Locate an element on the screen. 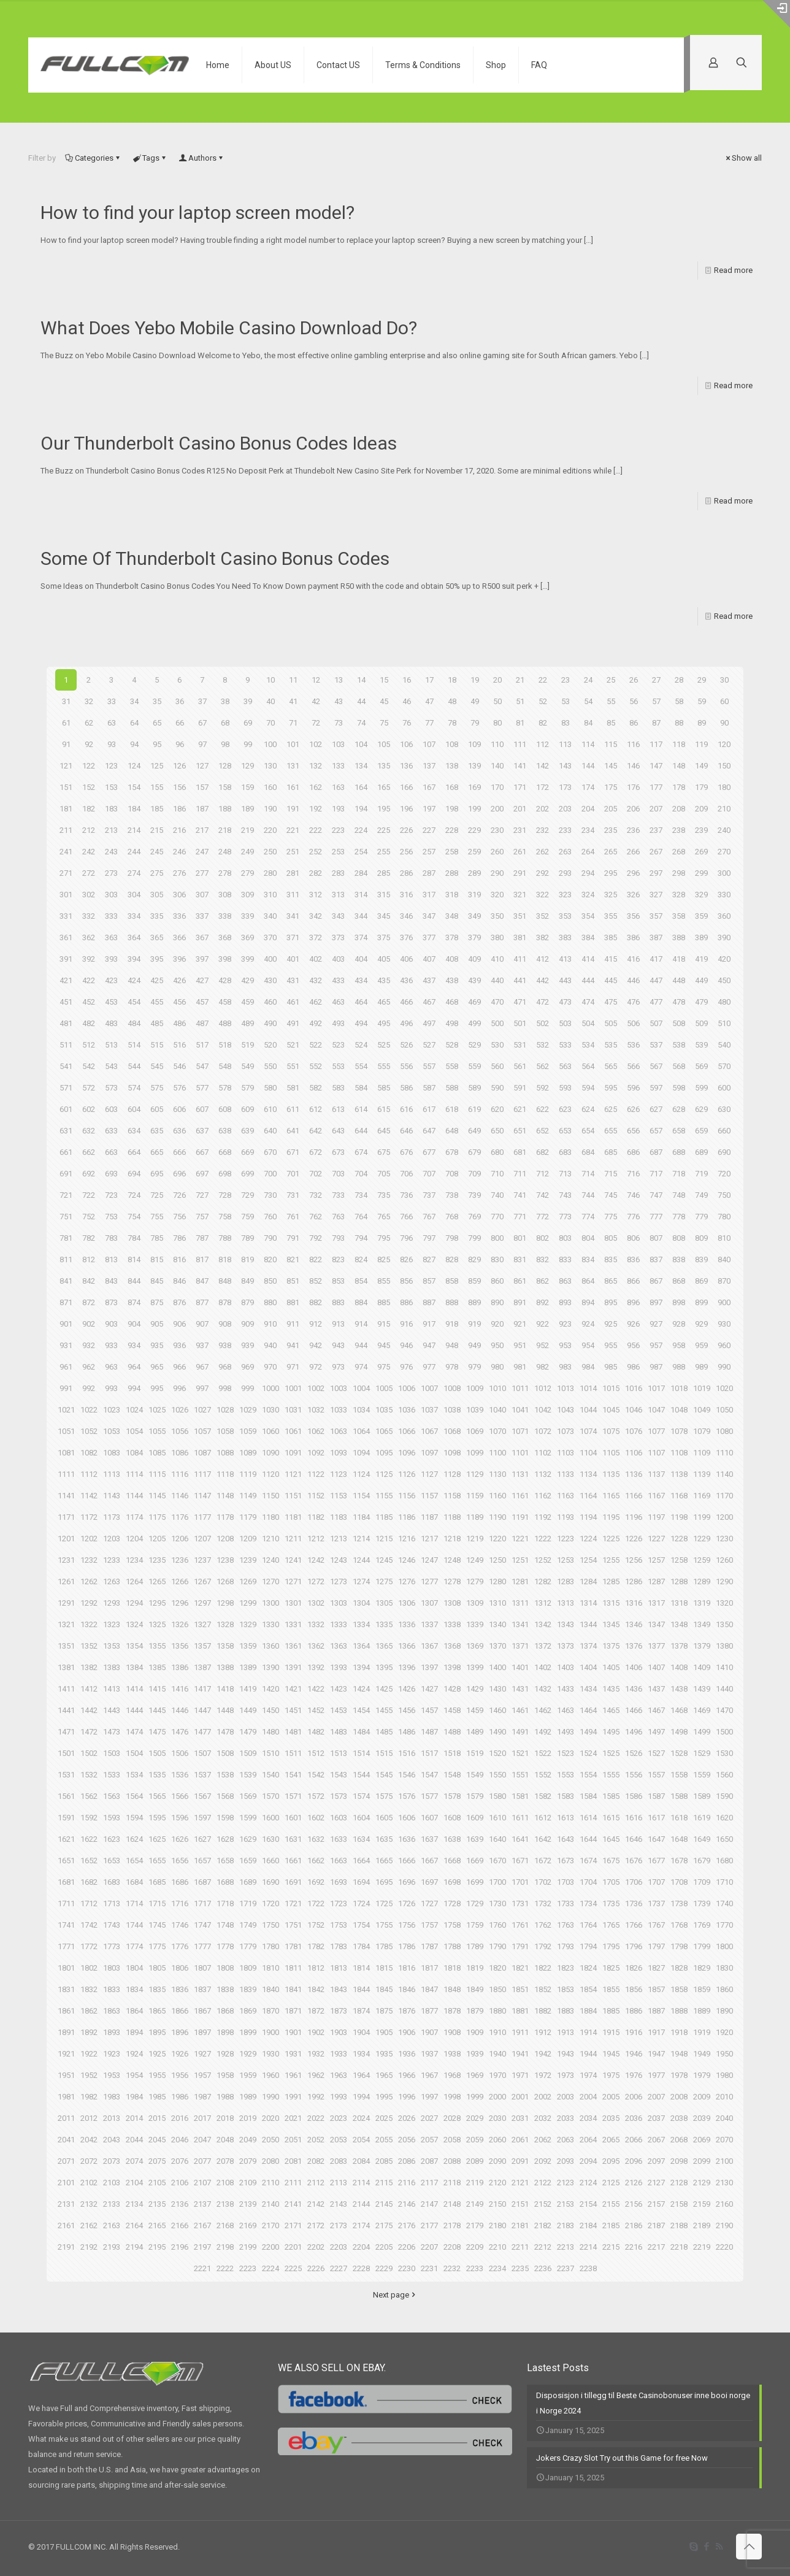 This screenshot has height=2576, width=790. 49 is located at coordinates (474, 701).